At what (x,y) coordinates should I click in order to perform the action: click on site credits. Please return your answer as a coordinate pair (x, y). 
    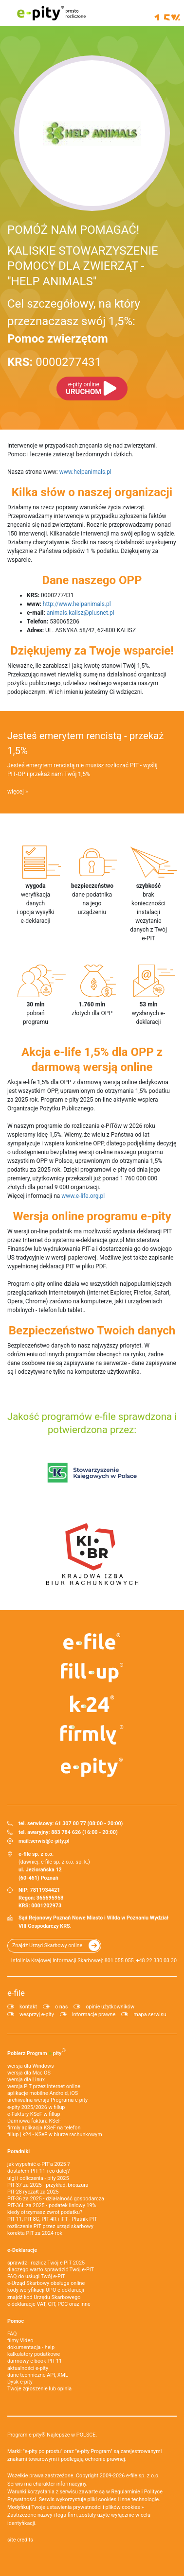
    Looking at the image, I should click on (20, 2540).